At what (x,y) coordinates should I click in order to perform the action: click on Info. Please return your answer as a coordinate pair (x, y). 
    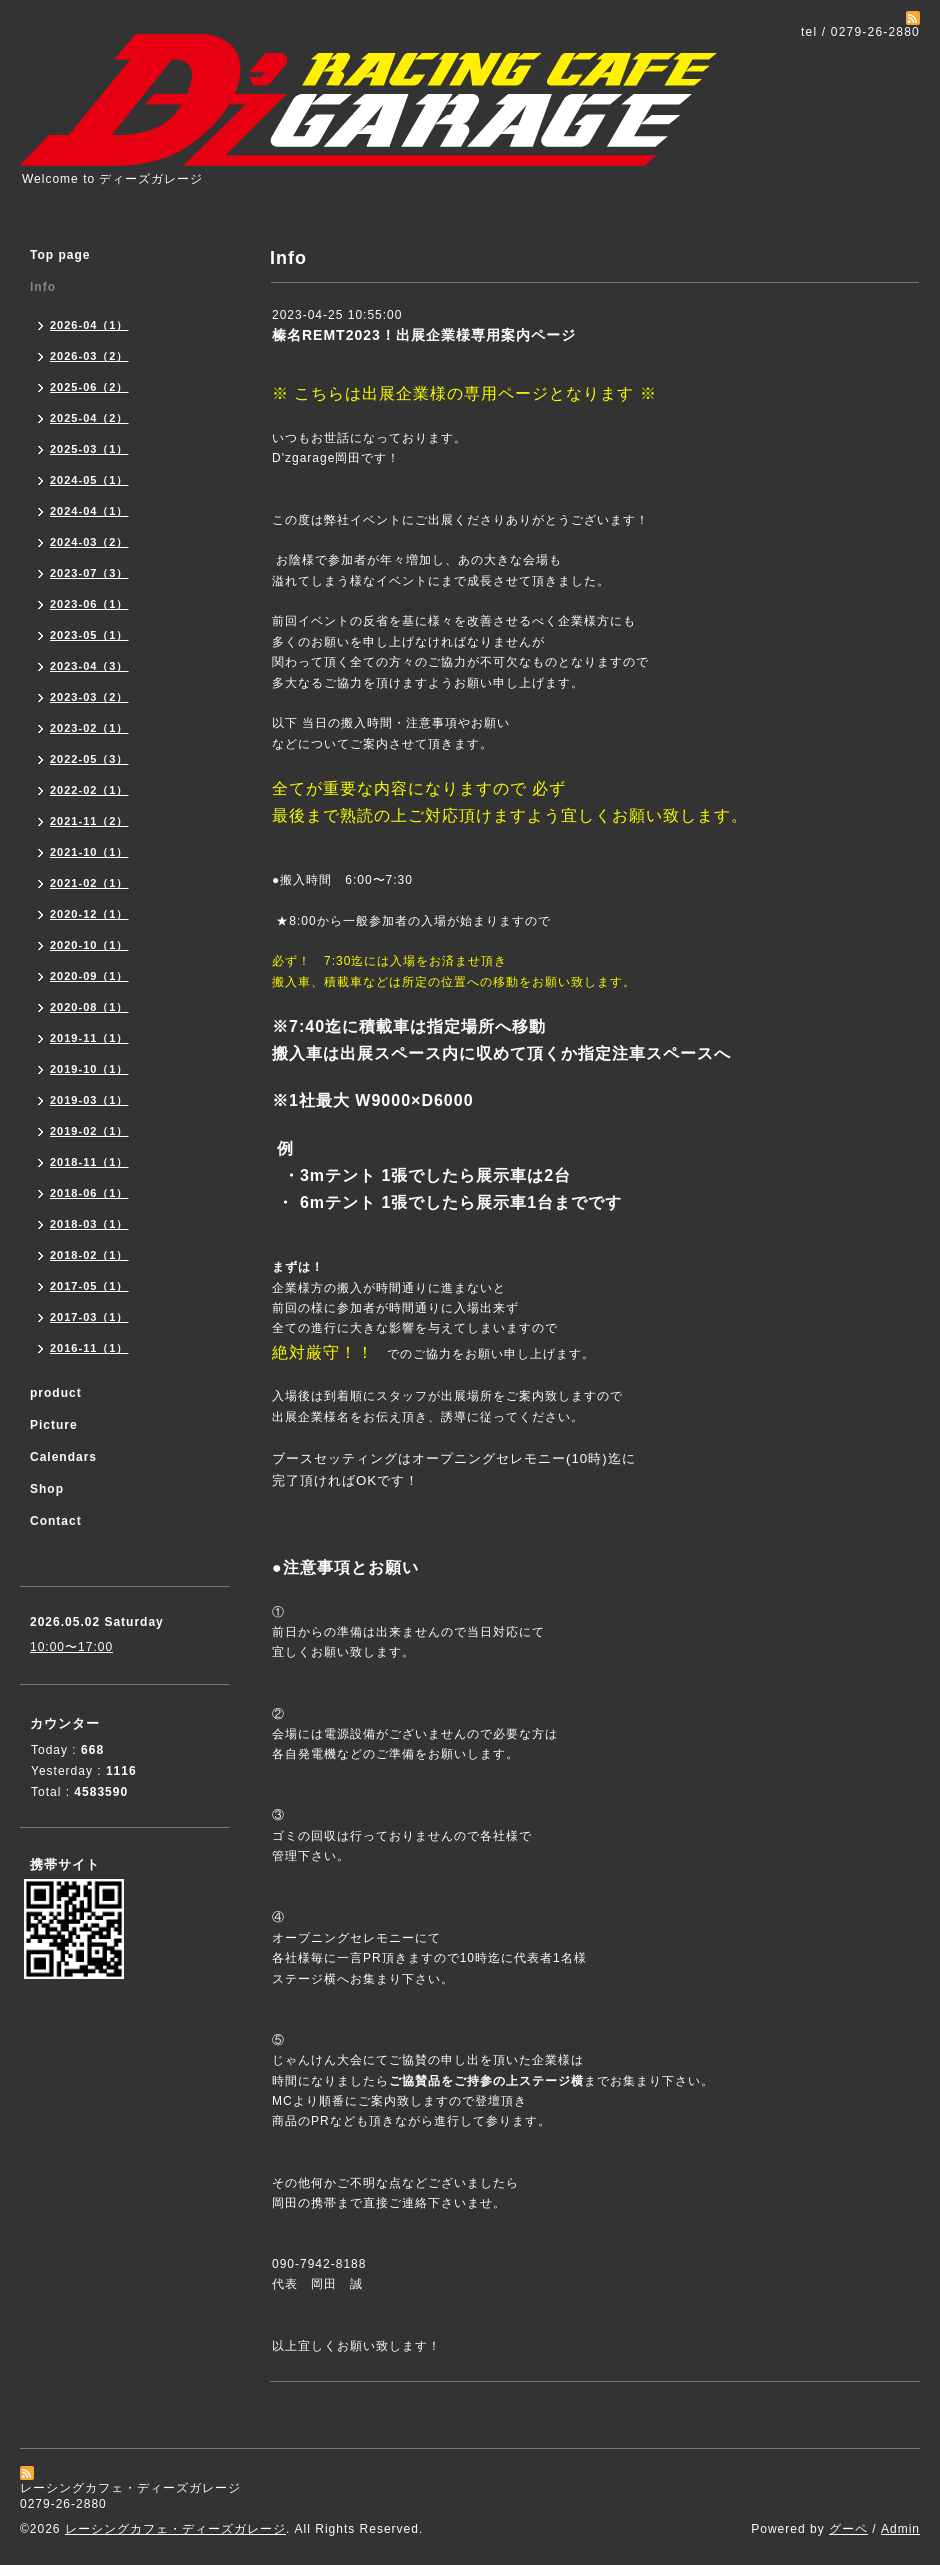
    Looking at the image, I should click on (43, 287).